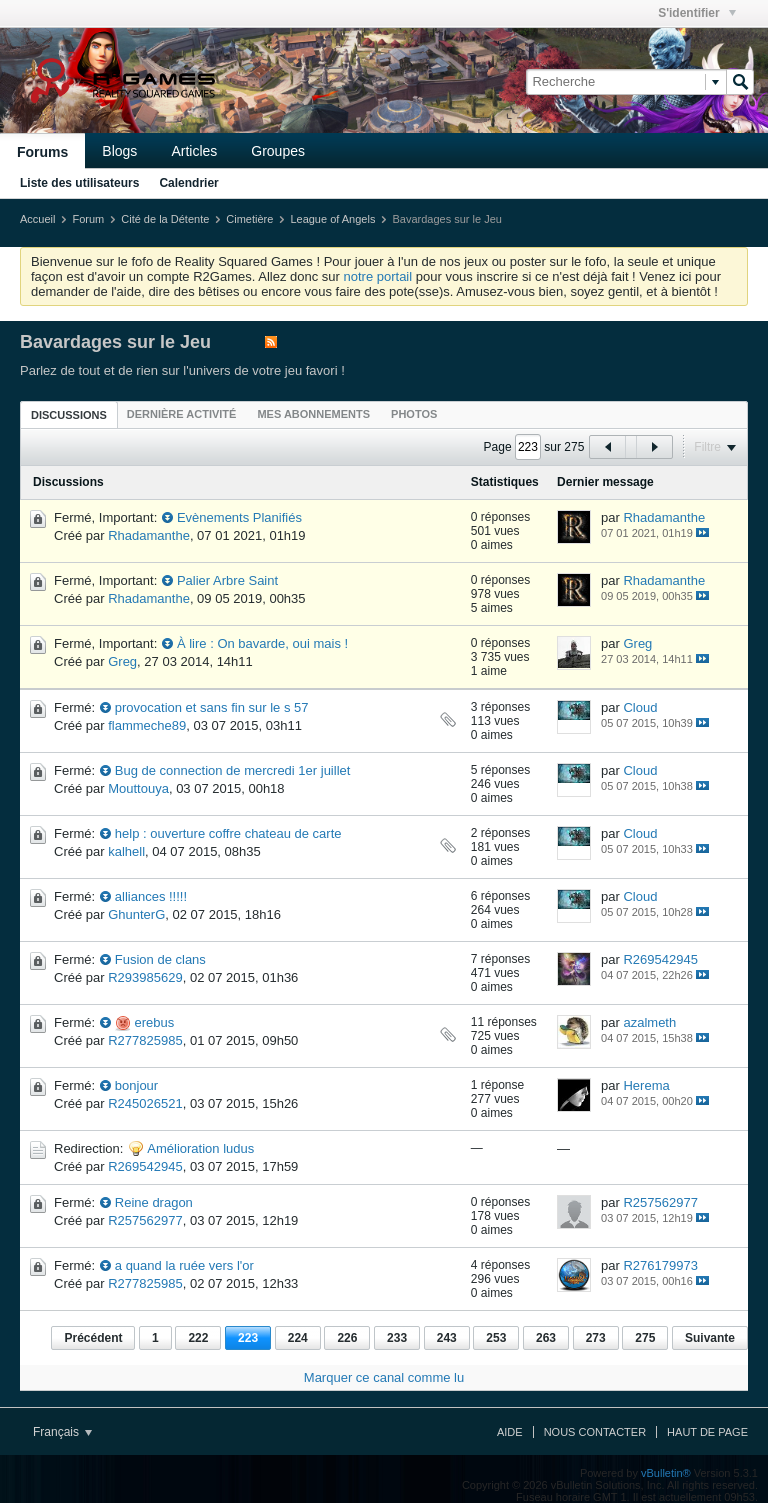 The height and width of the screenshot is (1503, 768). I want to click on 275, so click(645, 1338).